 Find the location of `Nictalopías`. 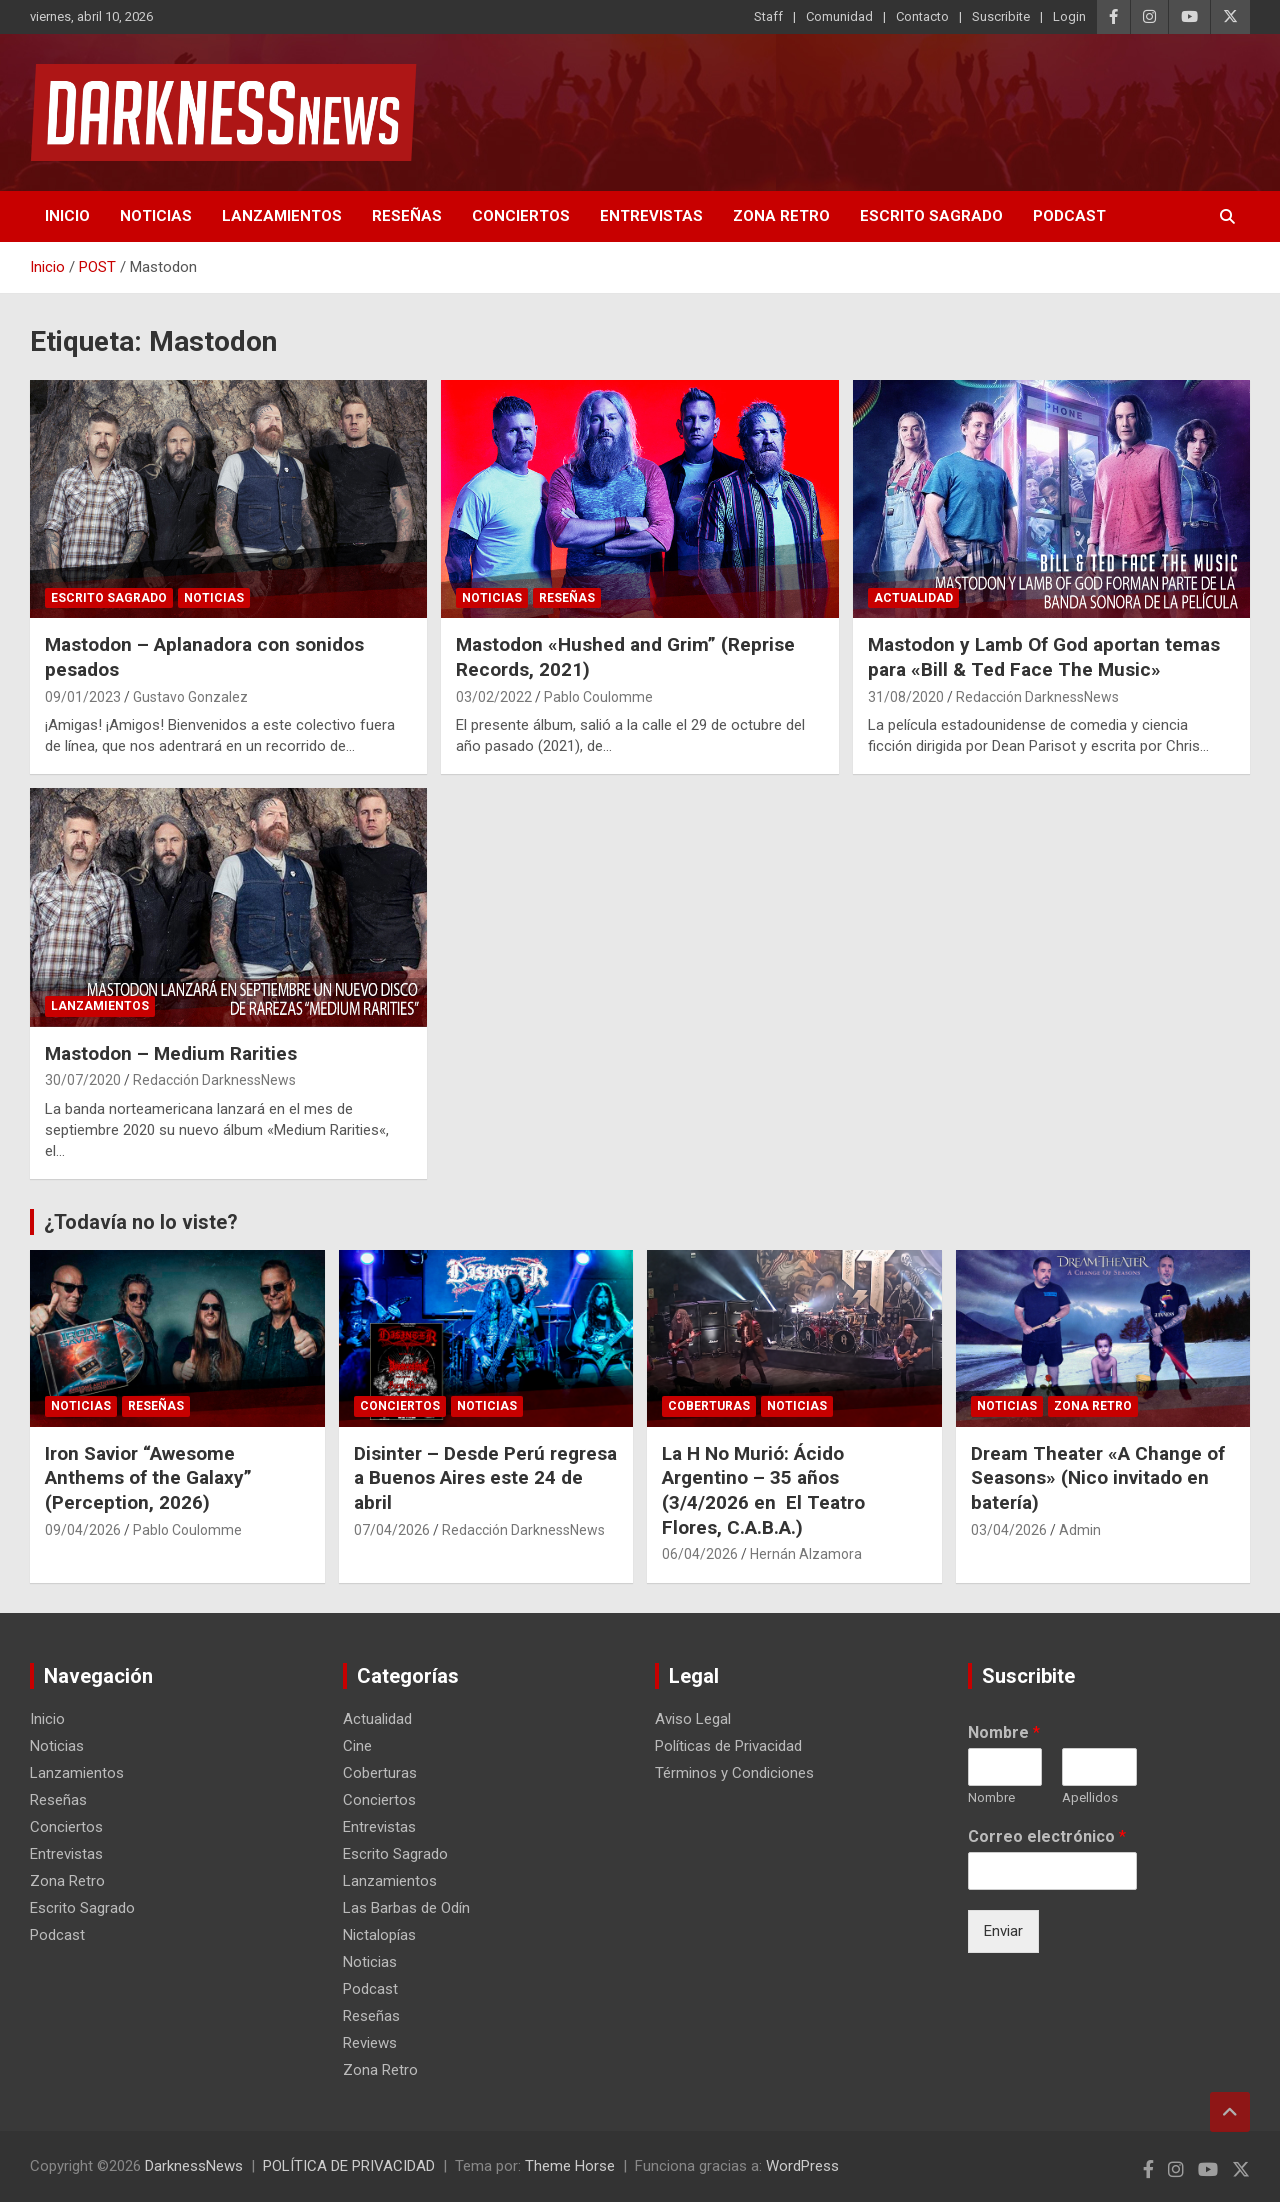

Nictalopías is located at coordinates (379, 1935).